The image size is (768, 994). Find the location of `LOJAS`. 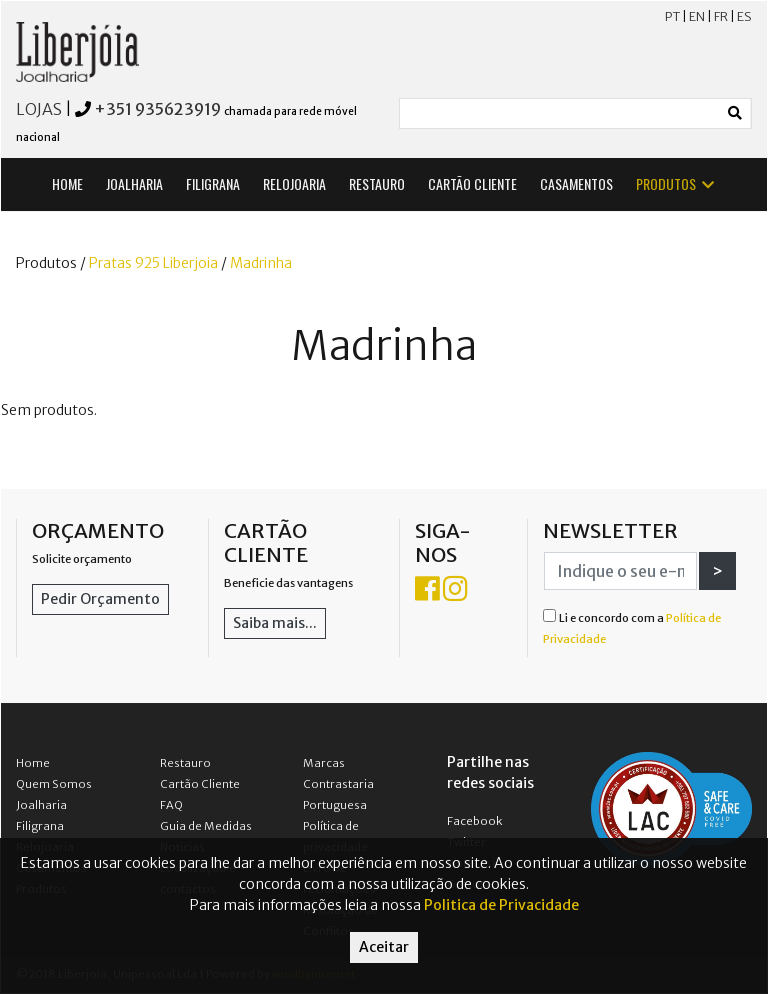

LOJAS is located at coordinates (39, 109).